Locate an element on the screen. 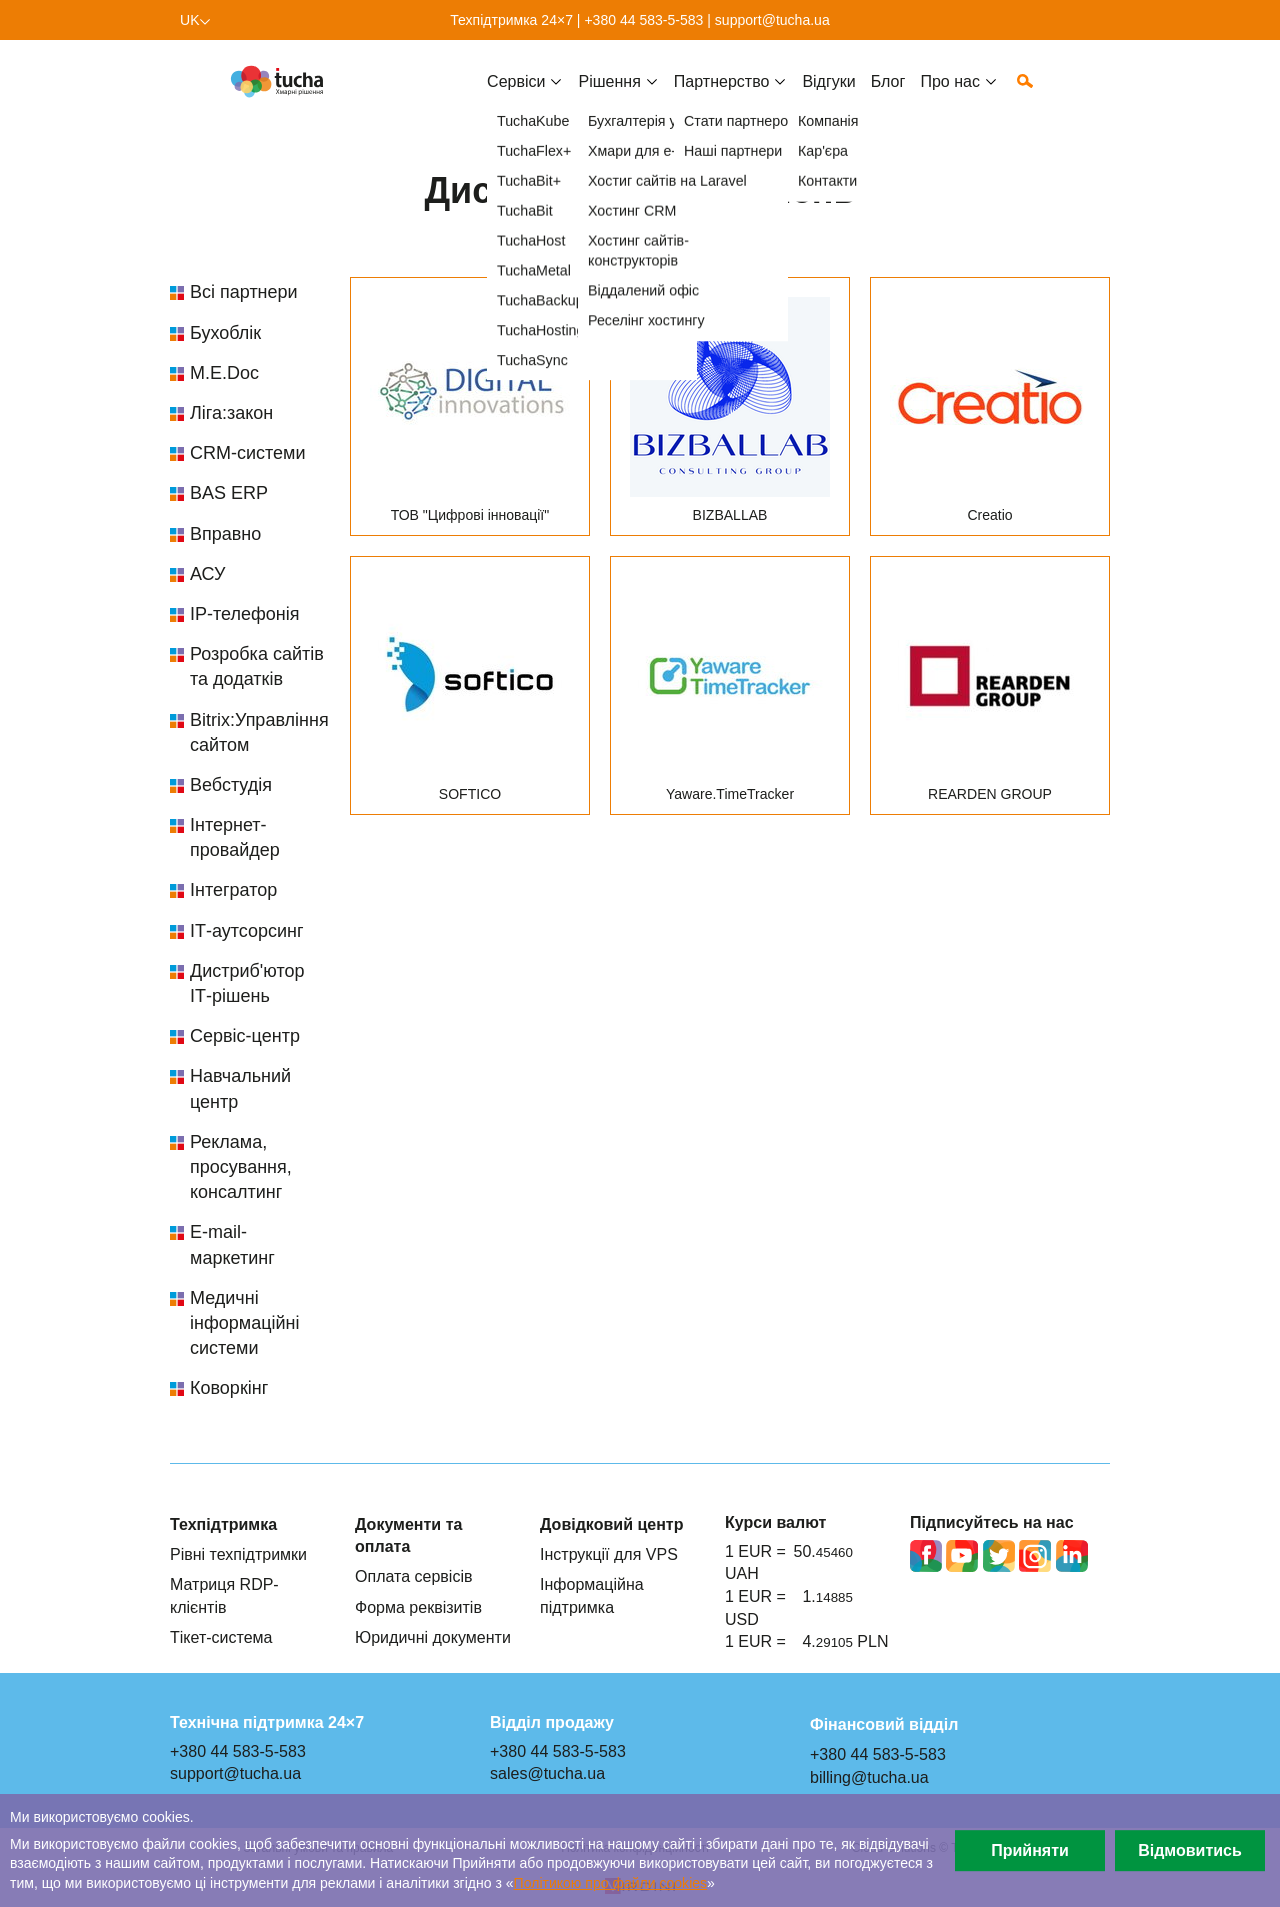  Прийняти is located at coordinates (1030, 1850).